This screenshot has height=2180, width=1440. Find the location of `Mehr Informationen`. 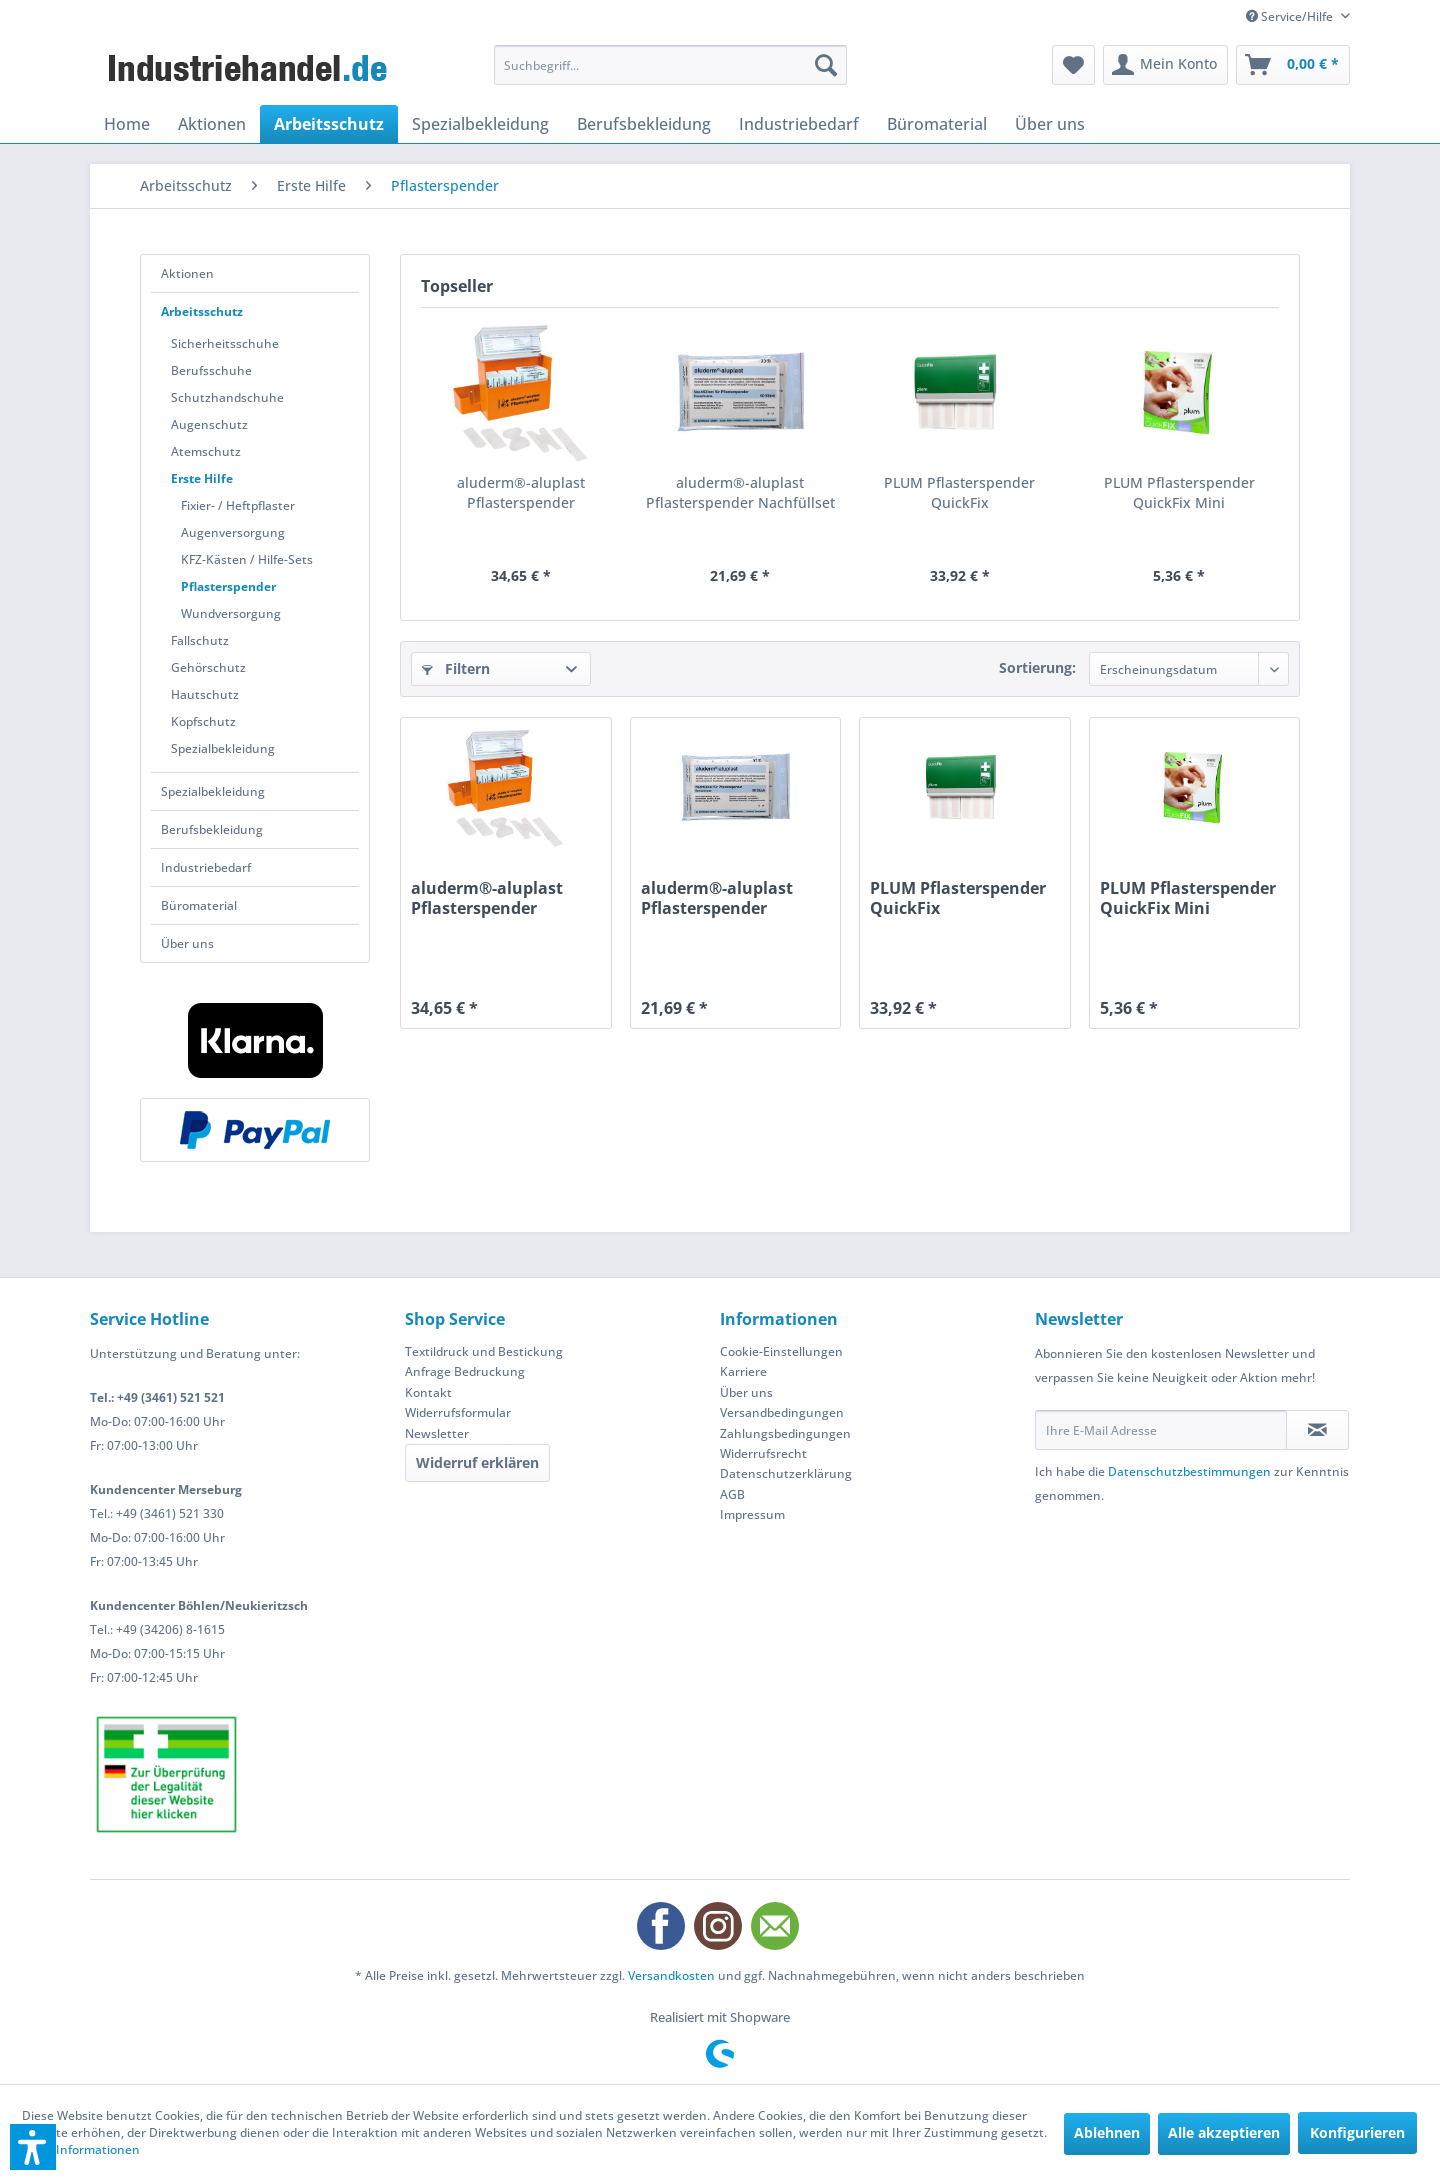

Mehr Informationen is located at coordinates (81, 2149).